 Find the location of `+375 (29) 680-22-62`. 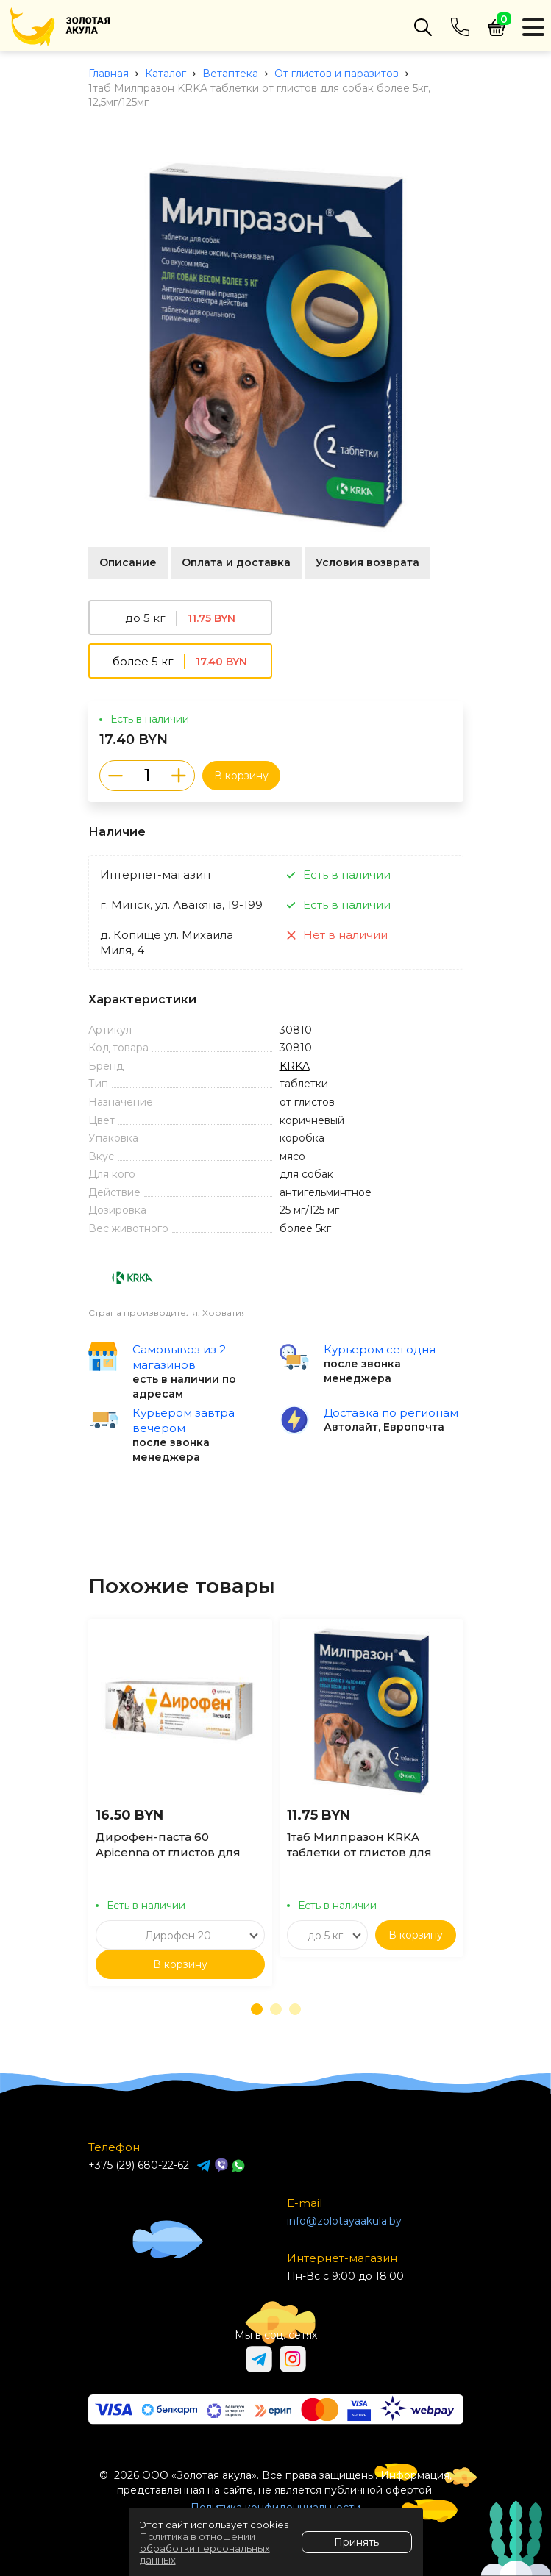

+375 (29) 680-22-62 is located at coordinates (138, 2165).